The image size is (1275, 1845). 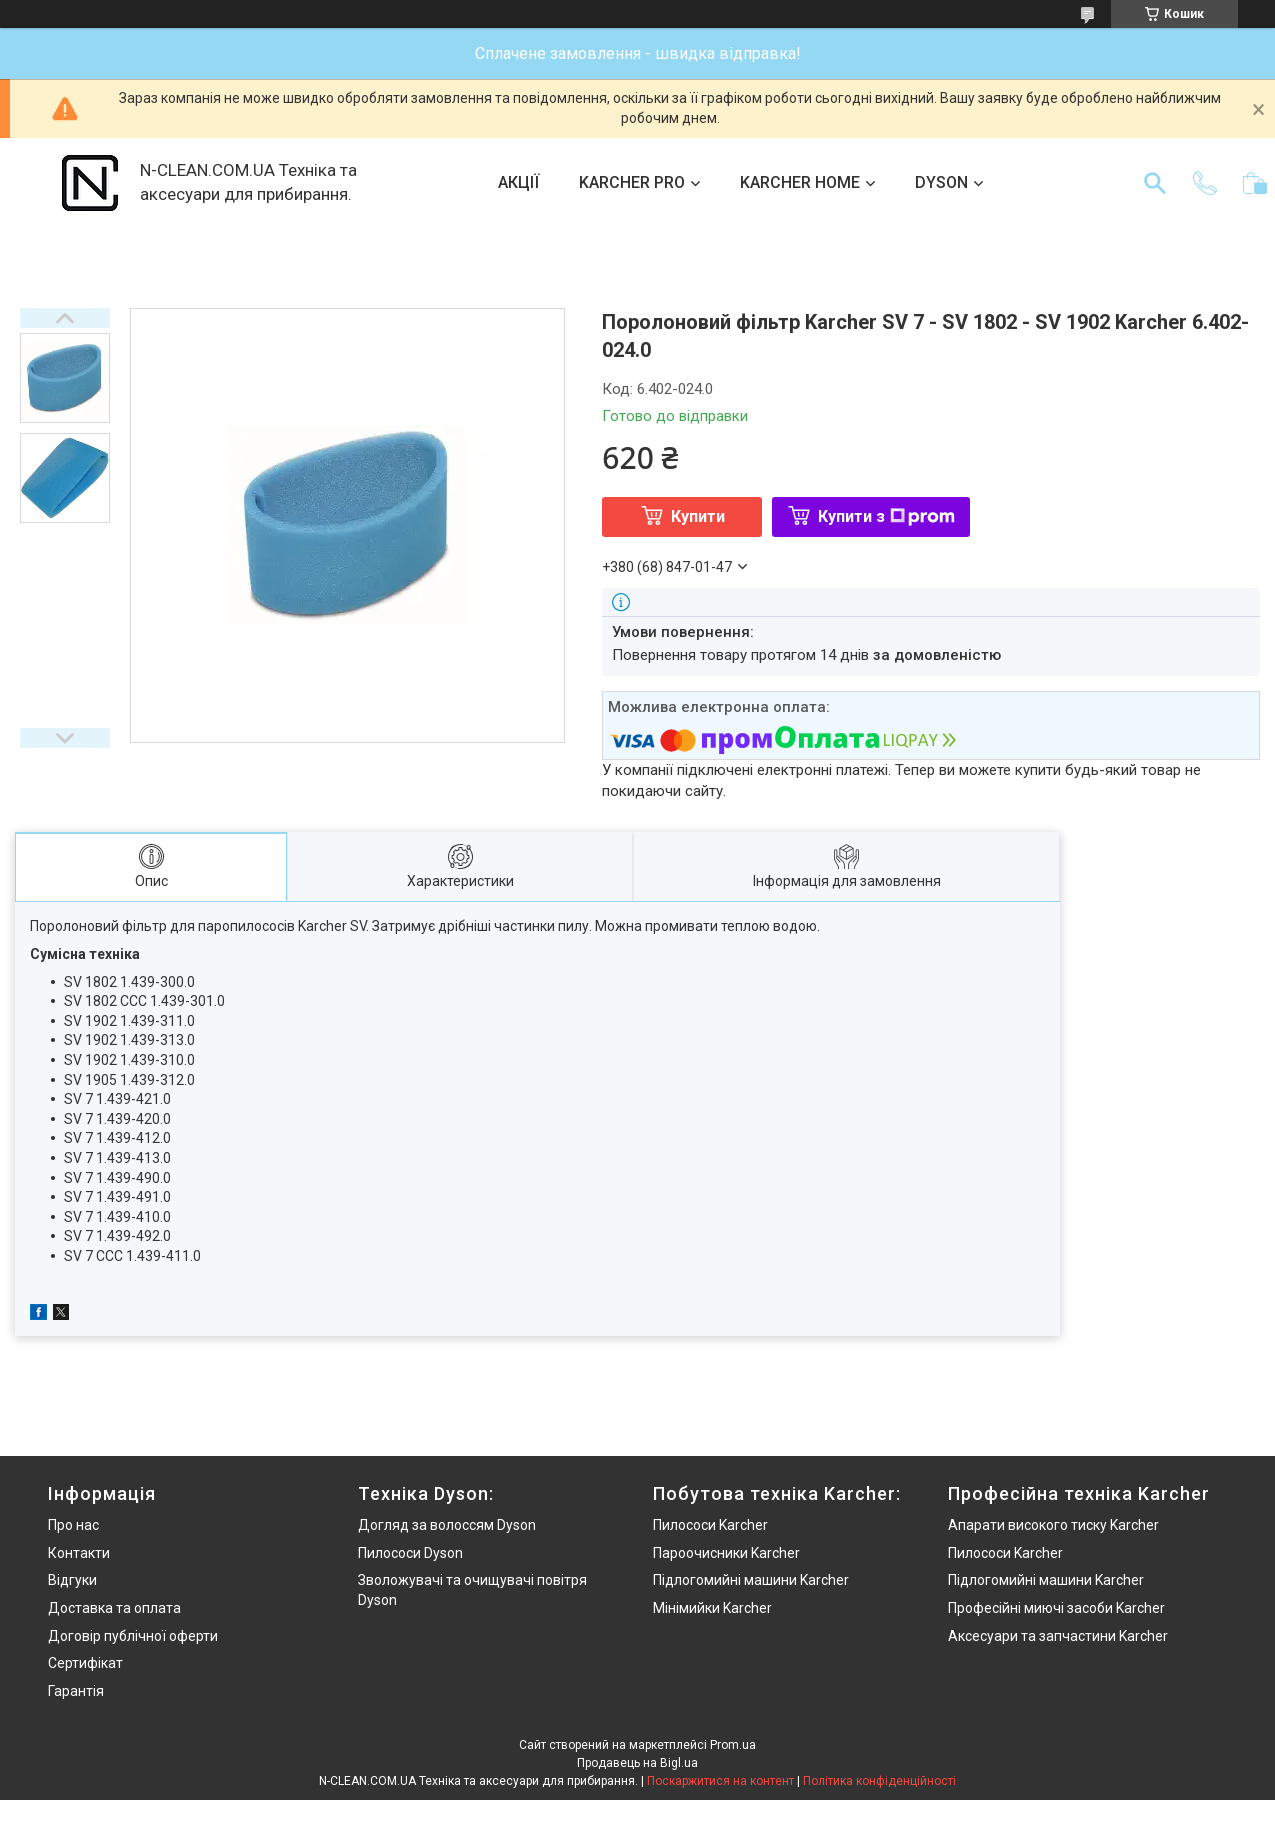 I want to click on Пароочисники Karcher, so click(x=726, y=1553).